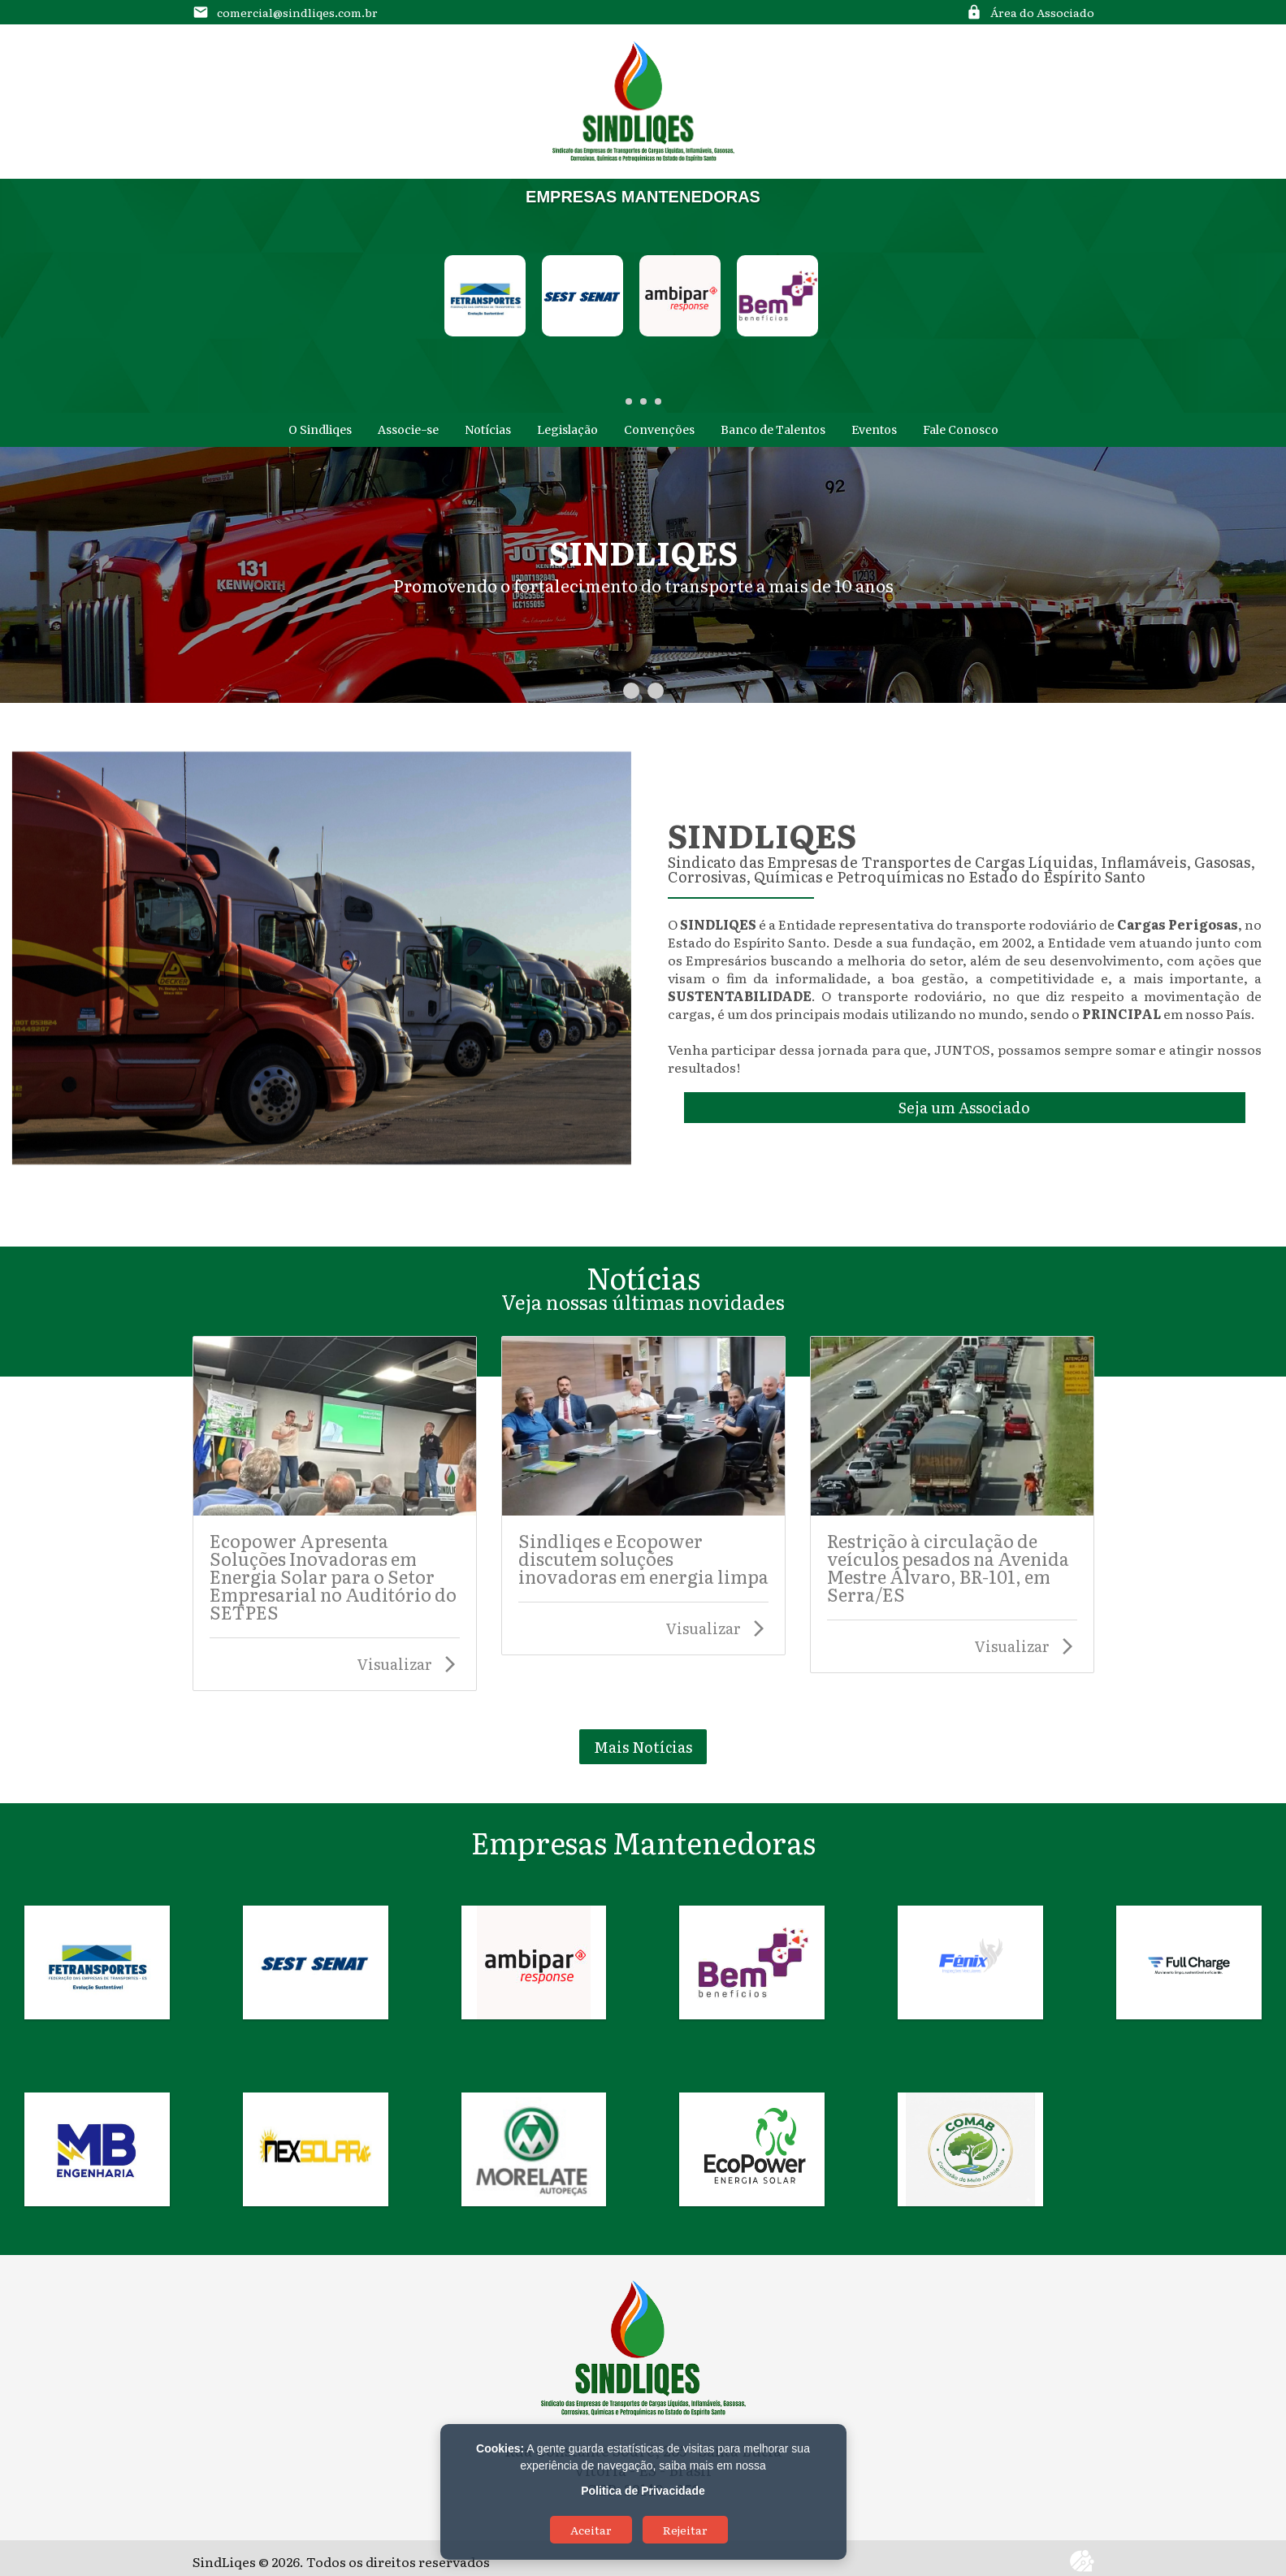  Describe the element at coordinates (685, 2530) in the screenshot. I see `Rejeitar` at that location.